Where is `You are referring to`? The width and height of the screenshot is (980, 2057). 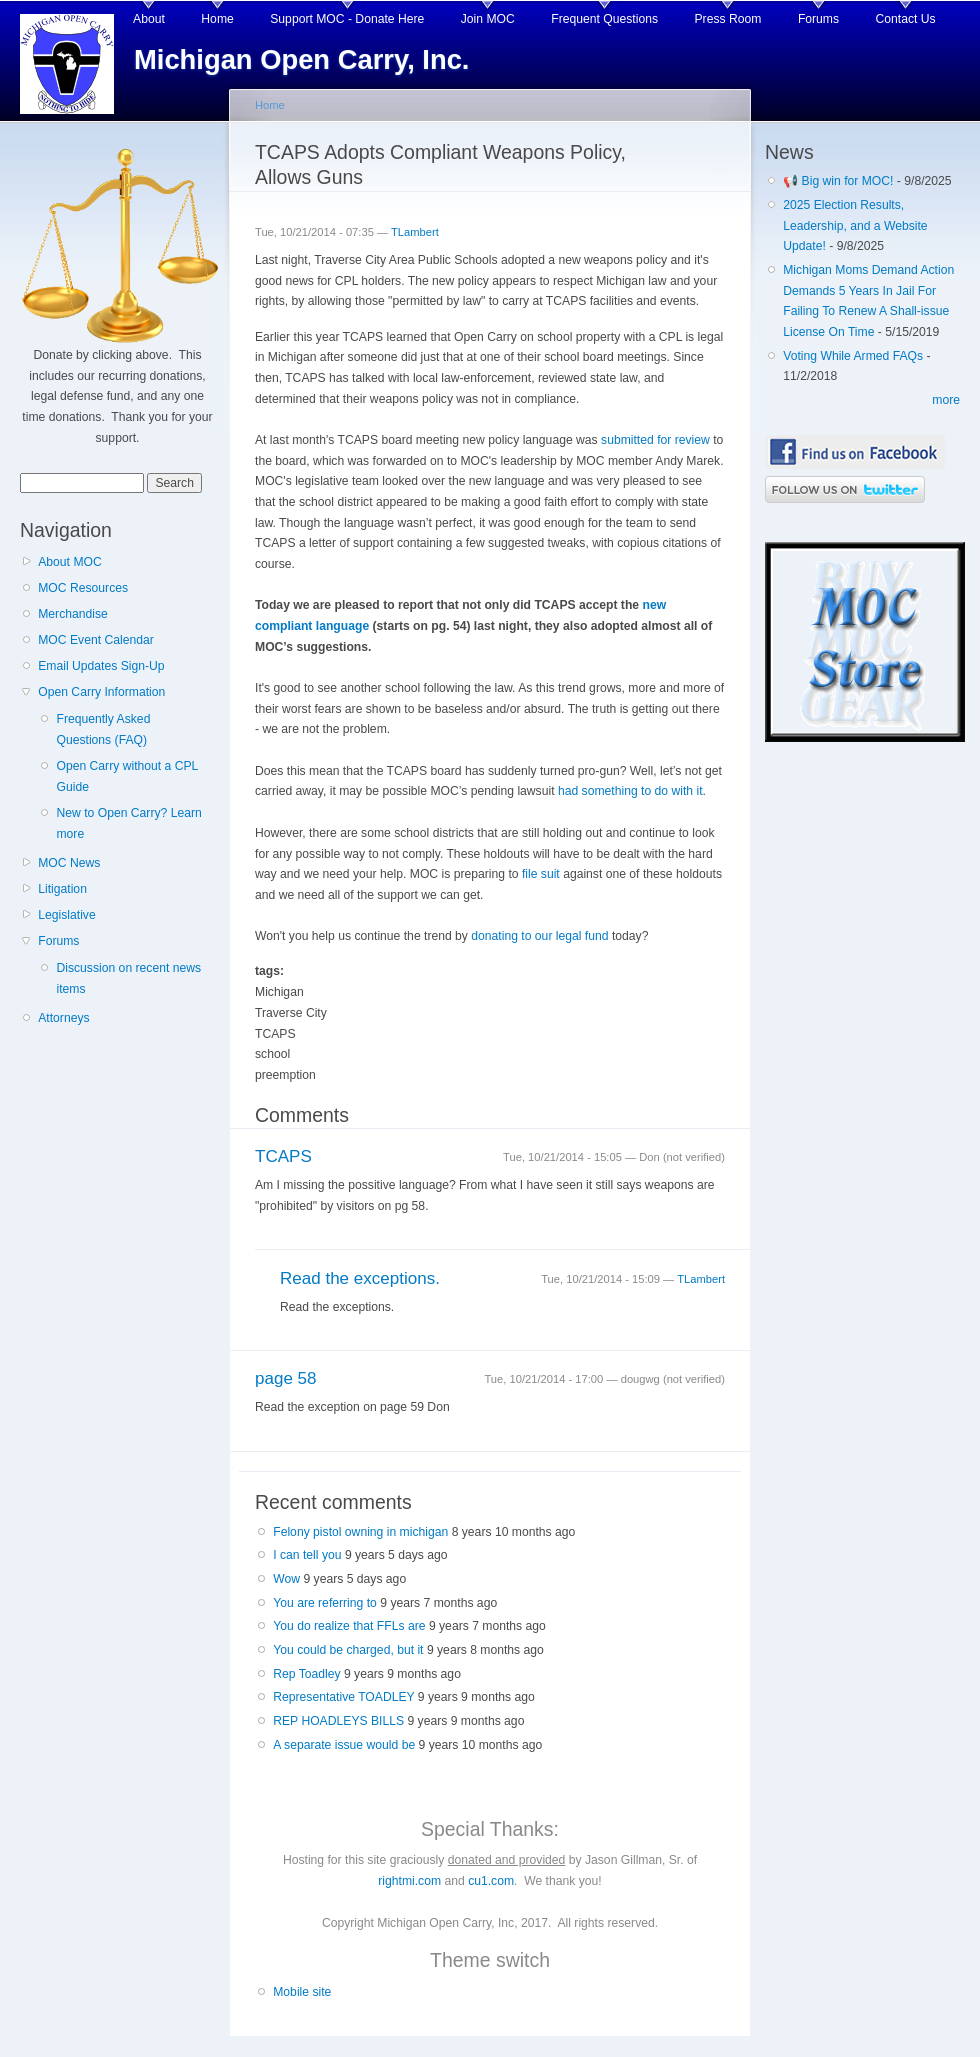 You are referring to is located at coordinates (325, 1603).